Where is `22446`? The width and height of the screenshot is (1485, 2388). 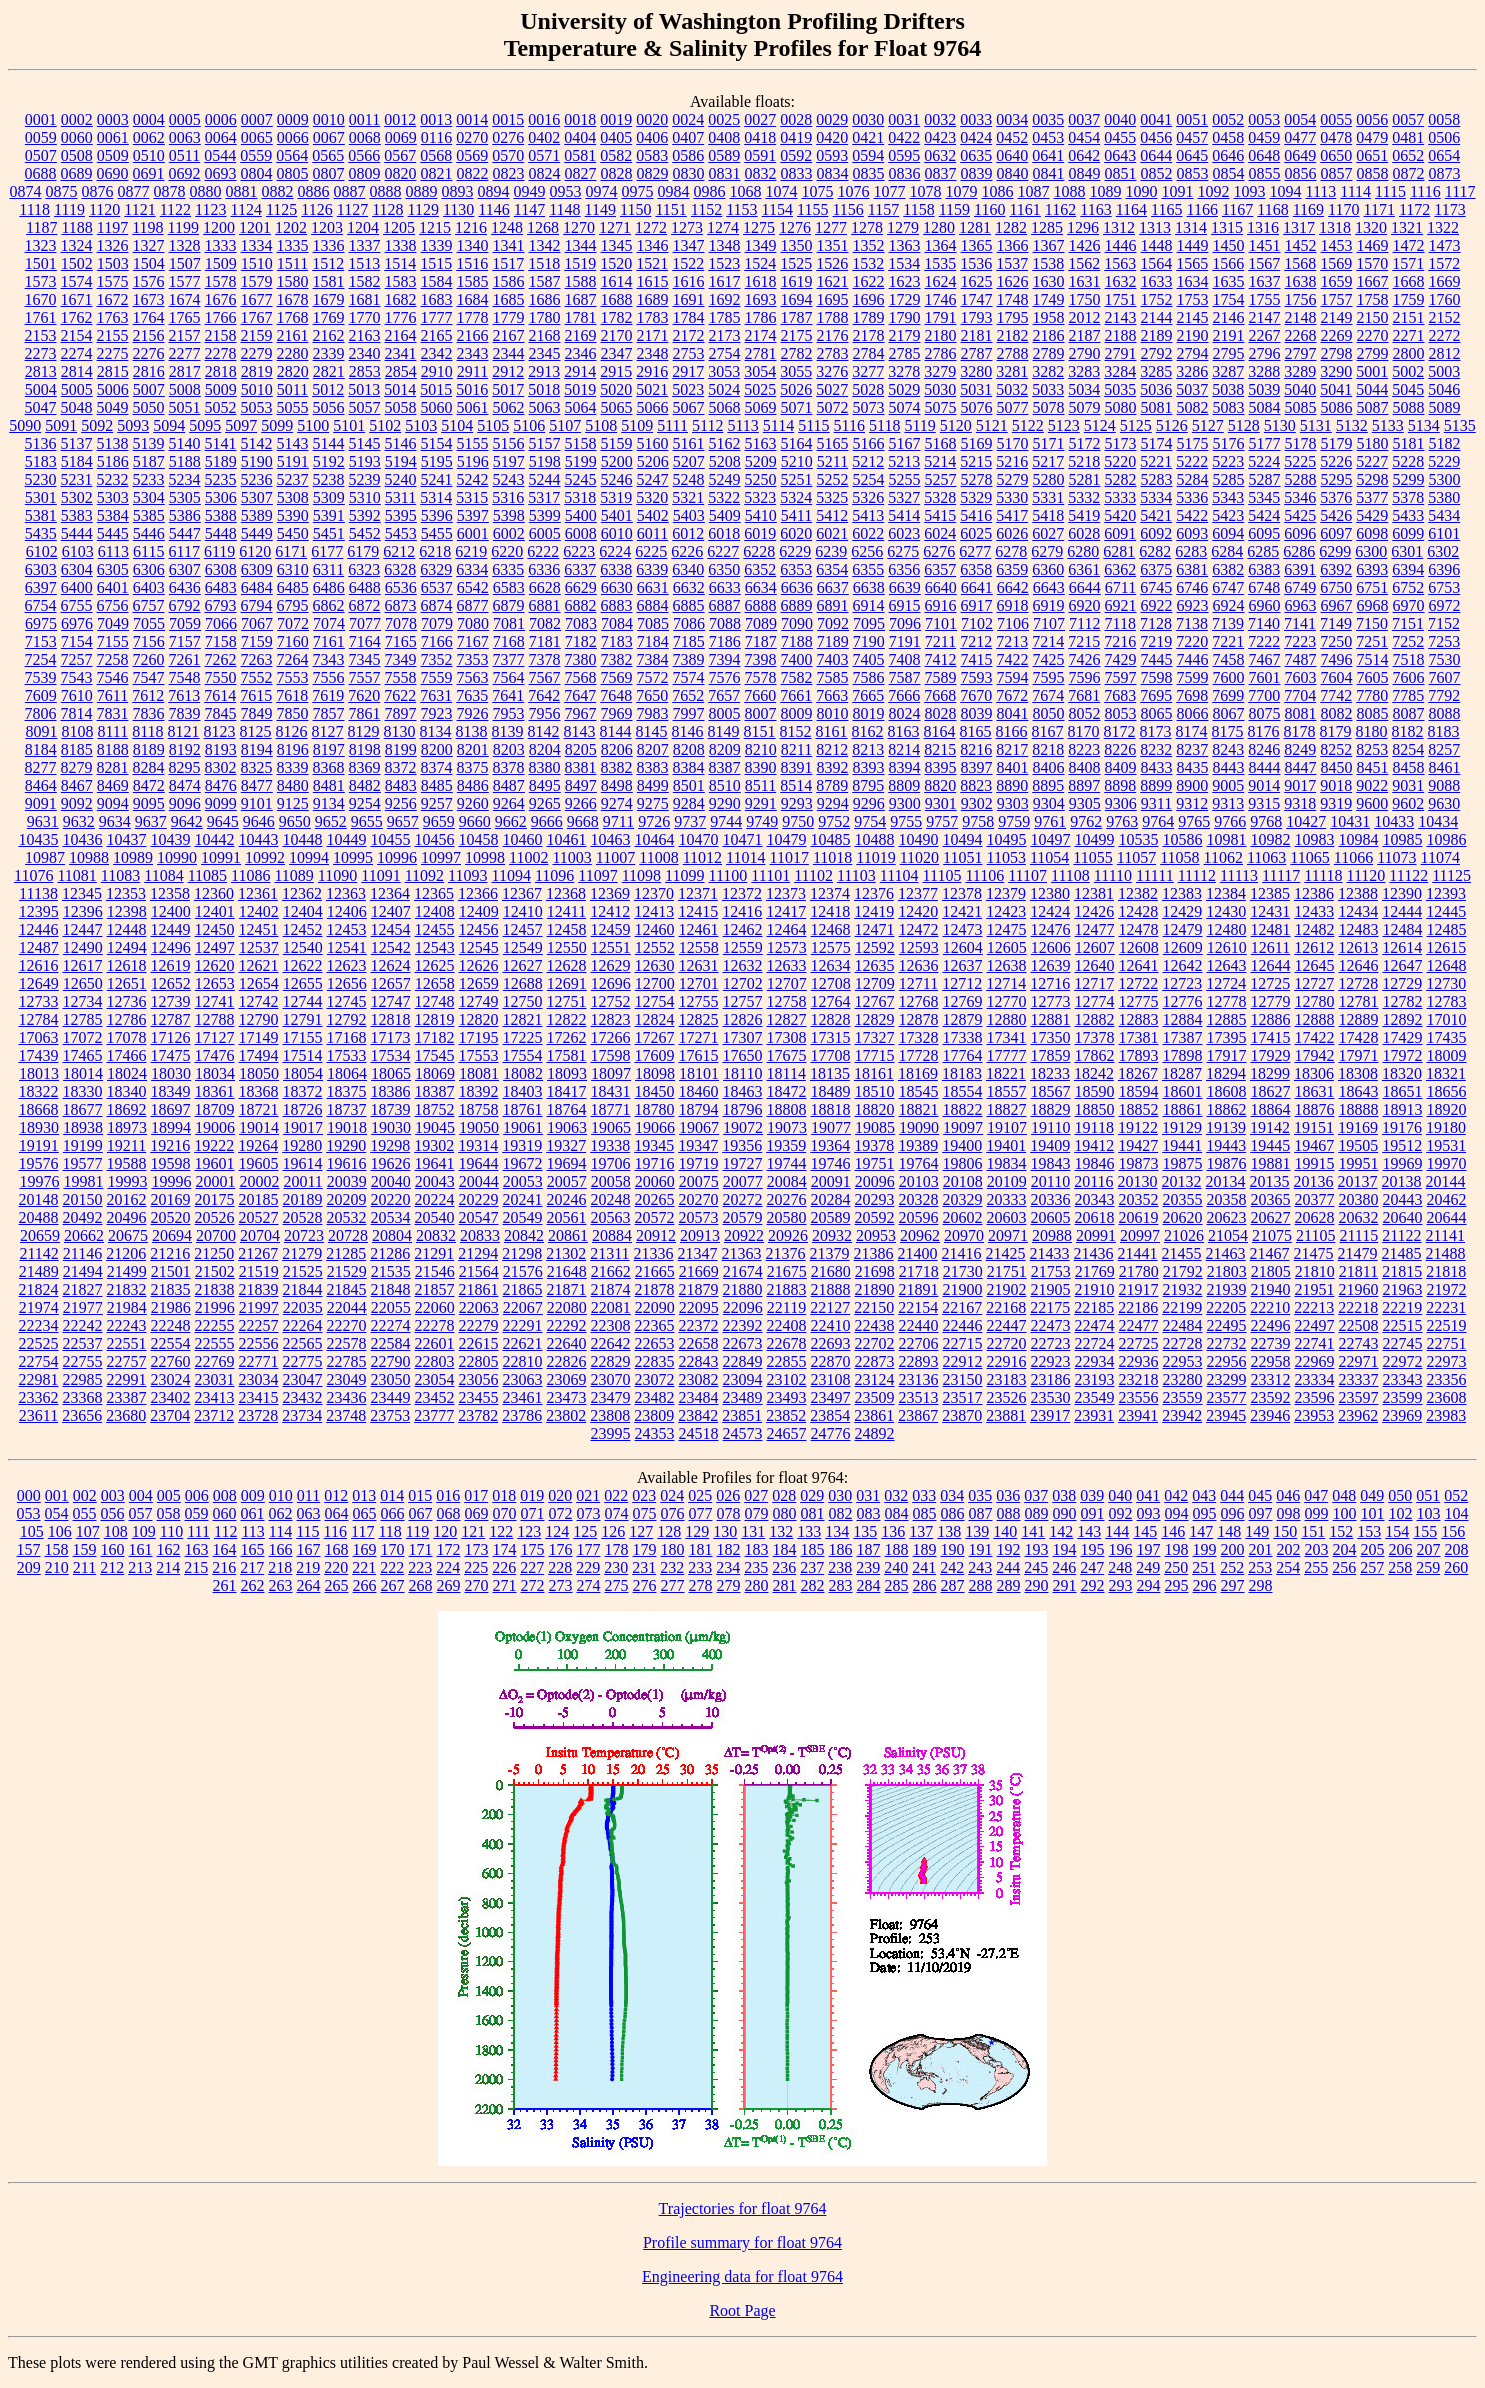
22446 is located at coordinates (963, 1325).